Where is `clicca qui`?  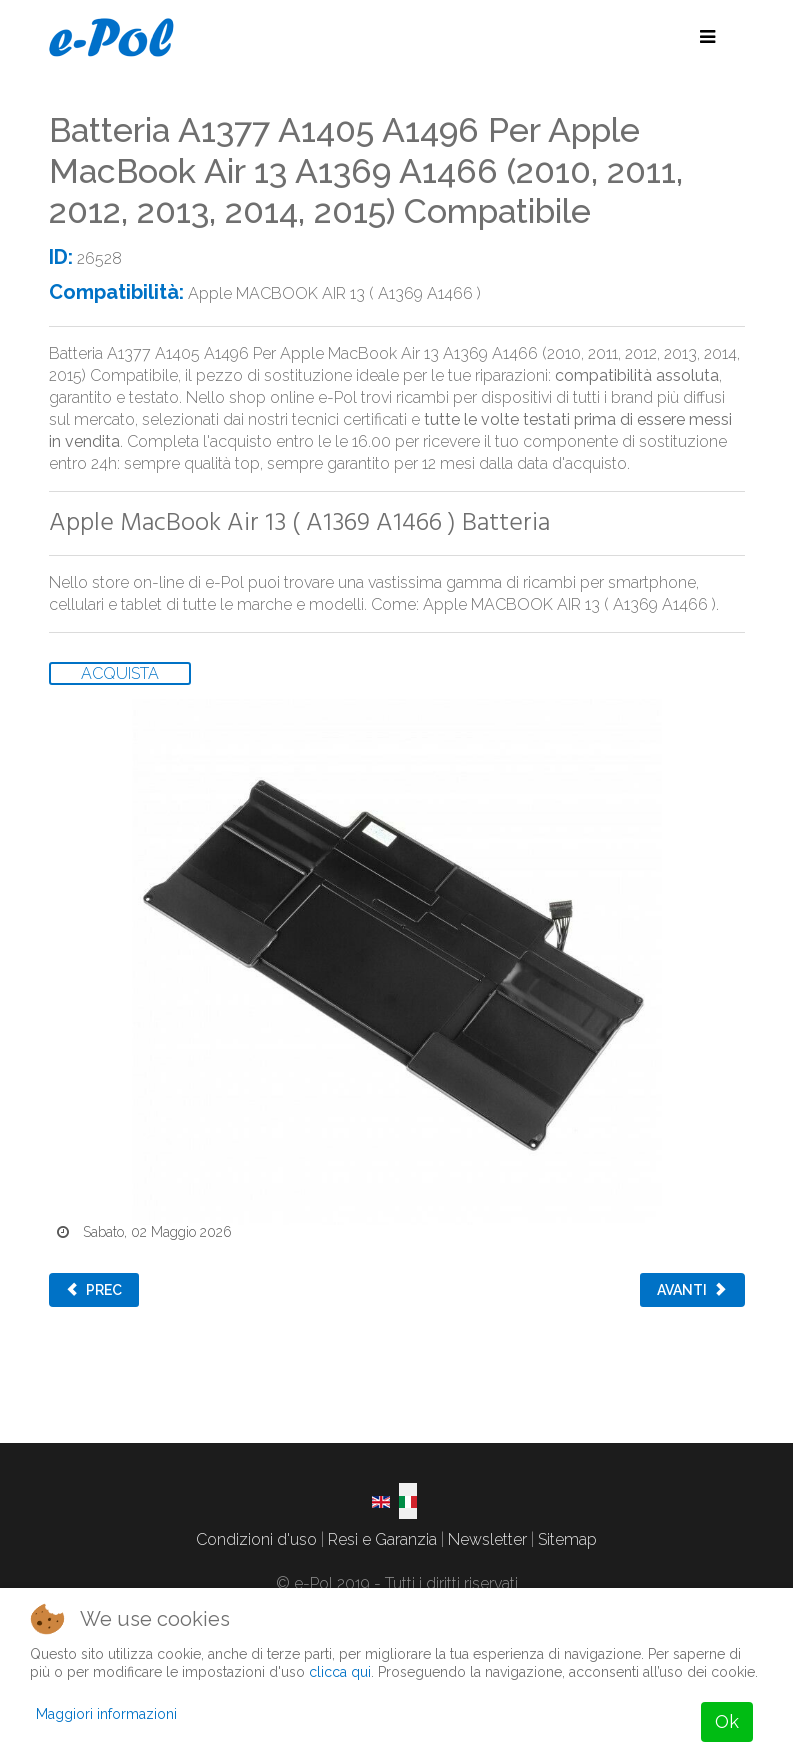 clicca qui is located at coordinates (340, 1672).